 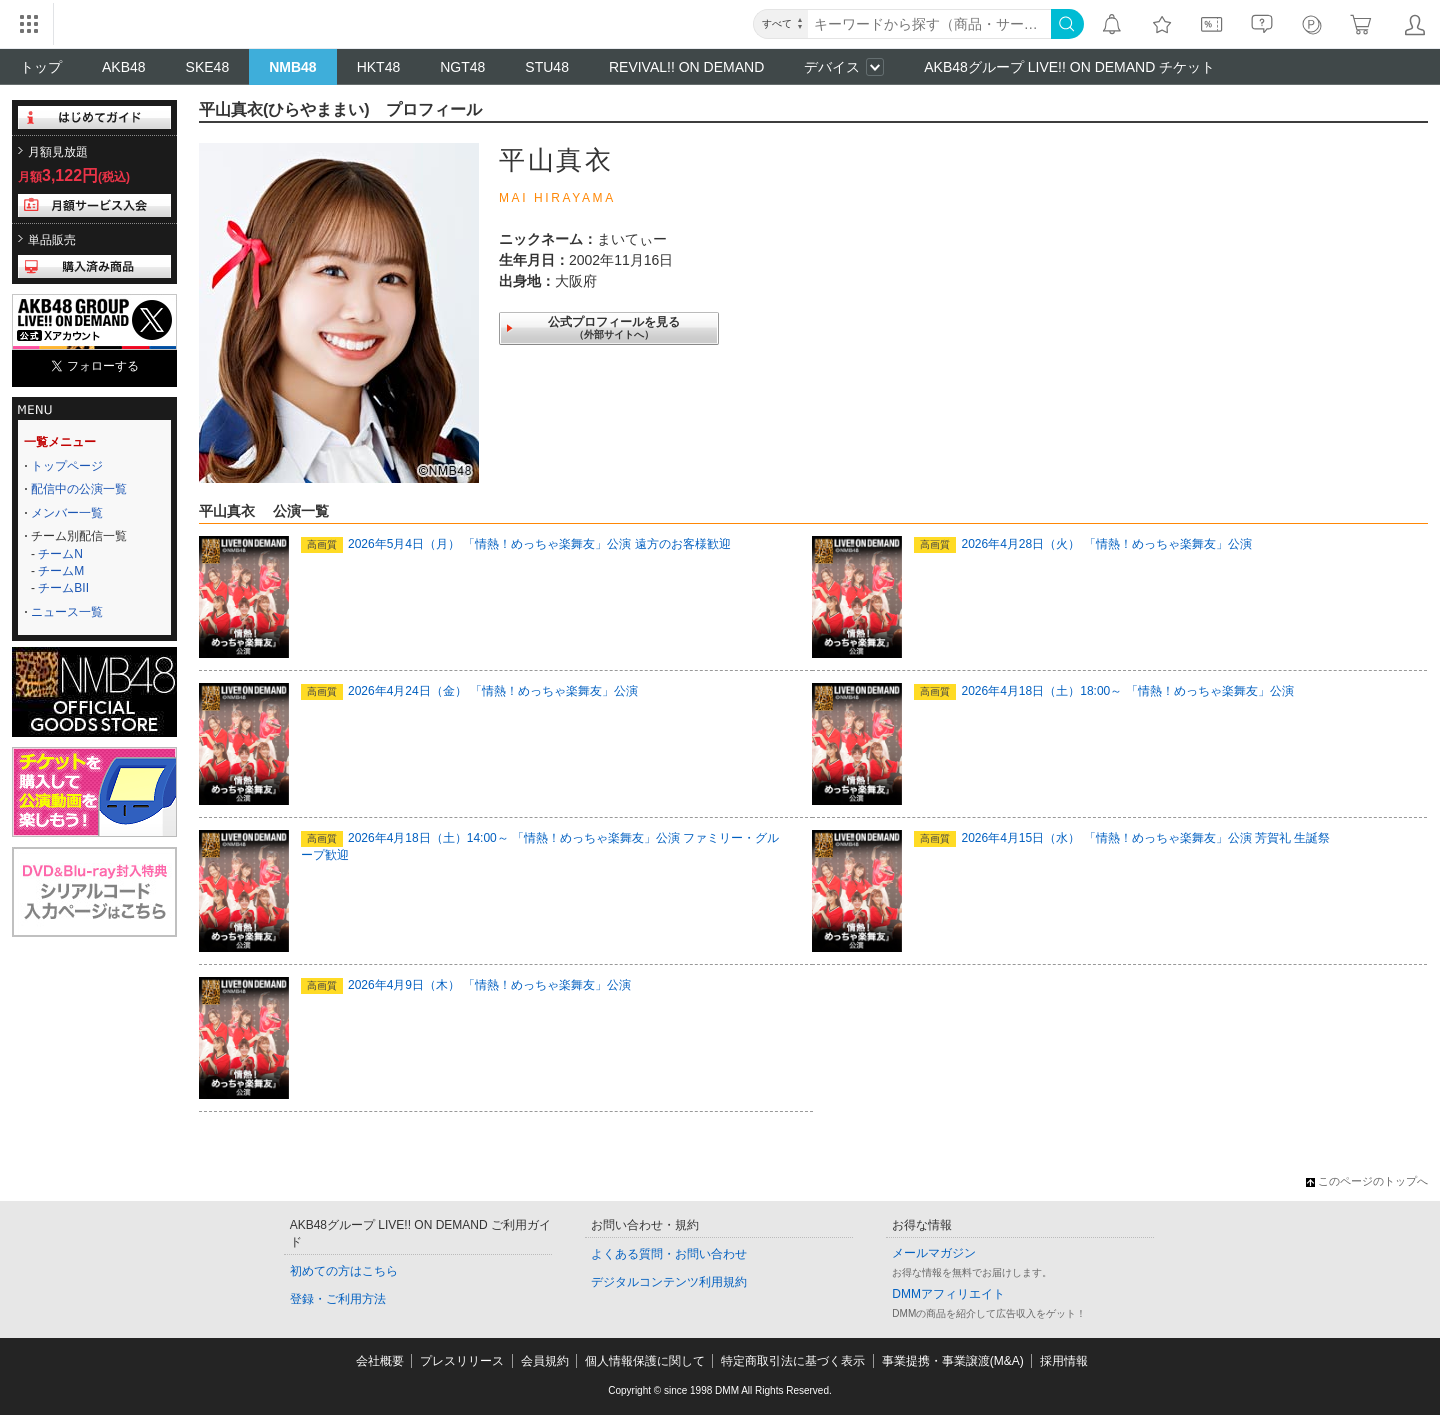 I want to click on チームM, so click(x=61, y=571).